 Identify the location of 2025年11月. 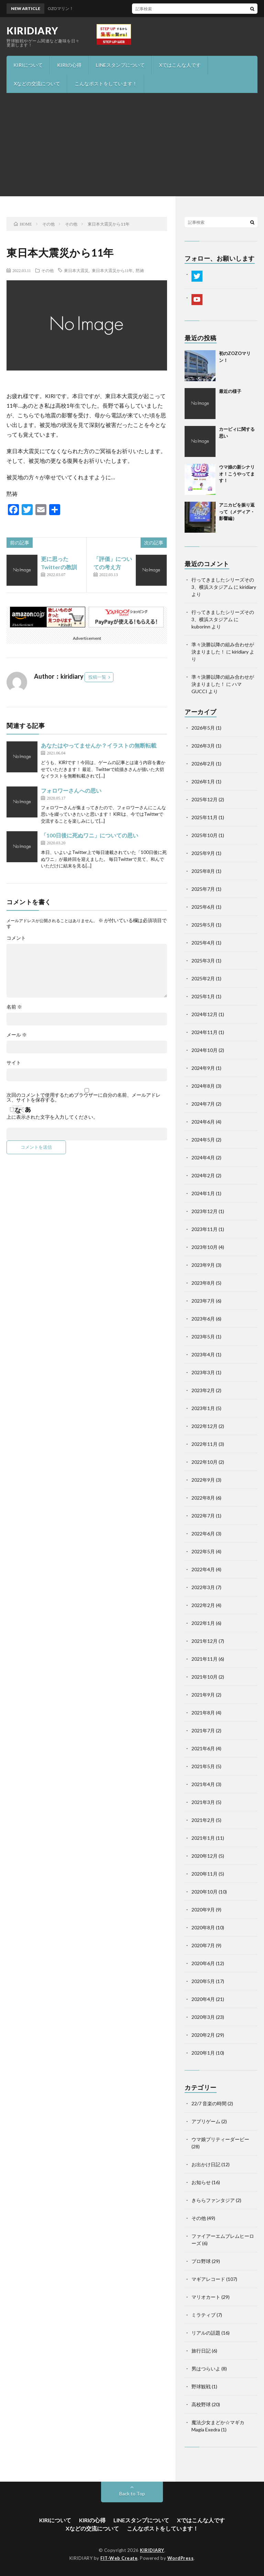
(204, 817).